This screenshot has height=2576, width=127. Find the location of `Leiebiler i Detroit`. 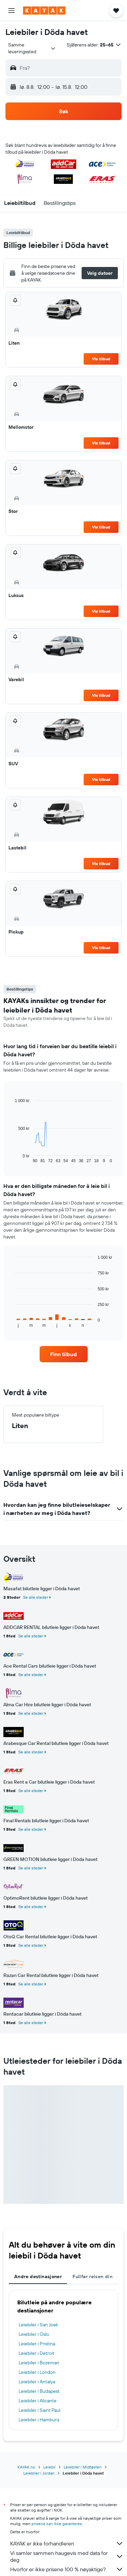

Leiebiler i Detroit is located at coordinates (37, 2353).